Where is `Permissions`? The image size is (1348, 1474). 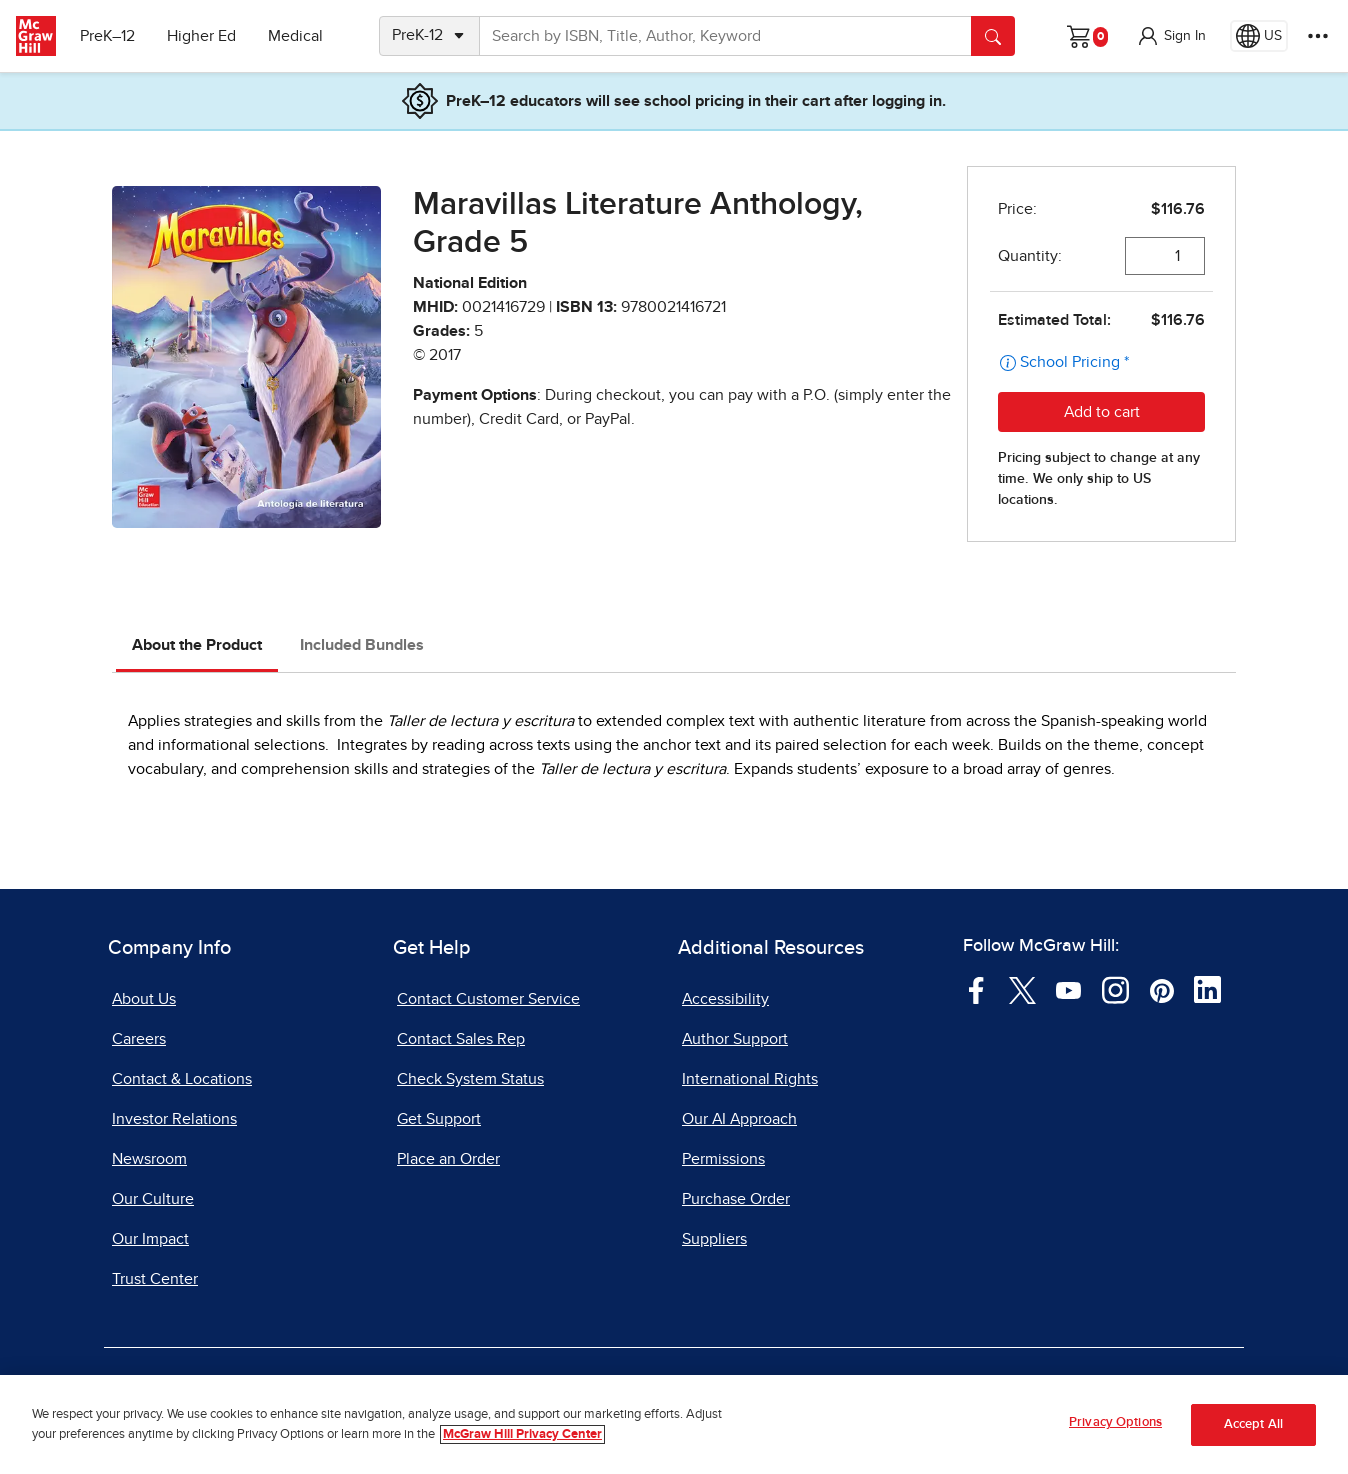
Permissions is located at coordinates (723, 1159).